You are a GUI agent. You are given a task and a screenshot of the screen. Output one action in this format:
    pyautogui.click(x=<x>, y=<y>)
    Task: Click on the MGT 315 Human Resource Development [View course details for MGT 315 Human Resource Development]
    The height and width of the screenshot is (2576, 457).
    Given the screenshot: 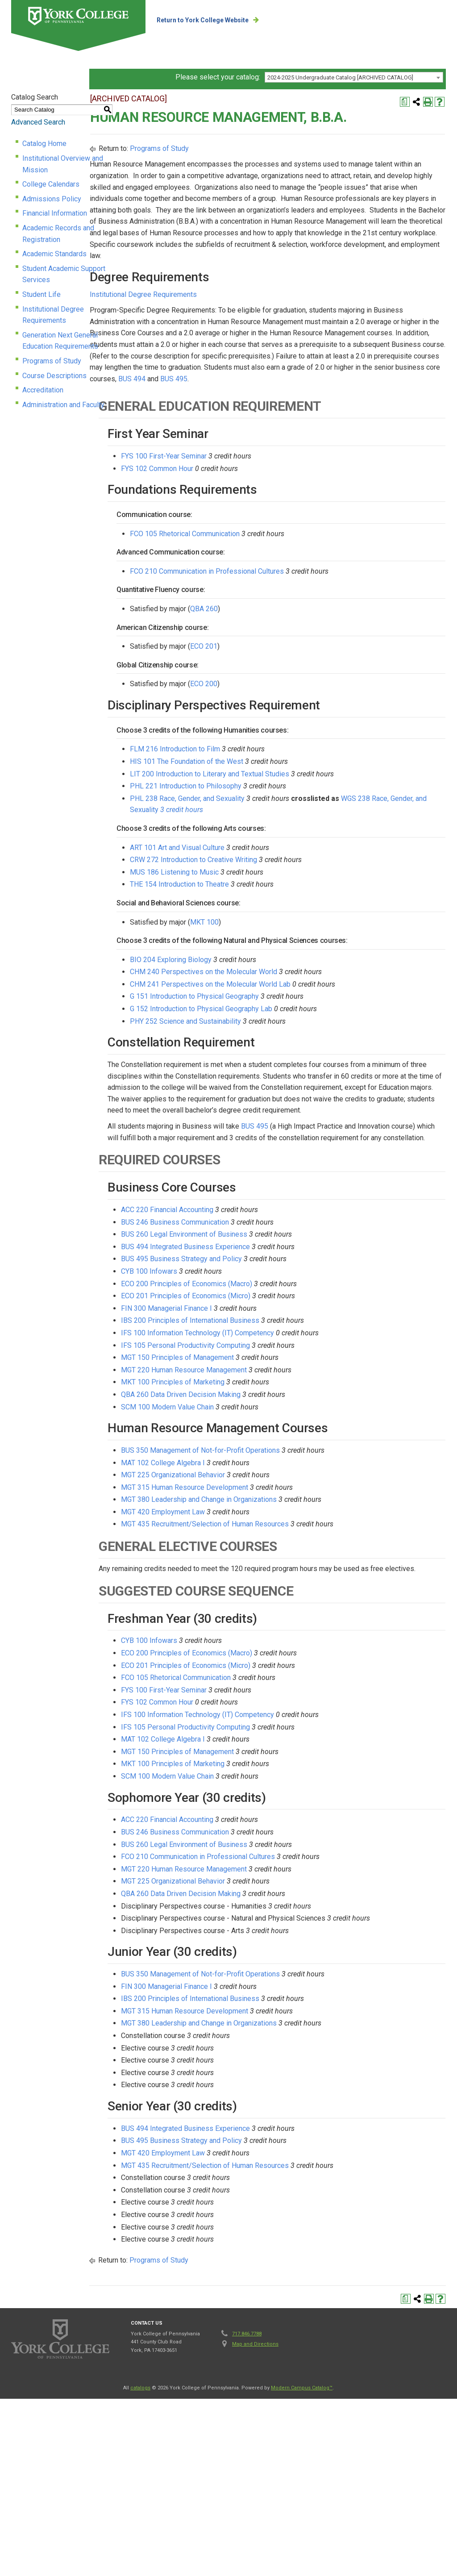 What is the action you would take?
    pyautogui.click(x=287, y=1623)
    